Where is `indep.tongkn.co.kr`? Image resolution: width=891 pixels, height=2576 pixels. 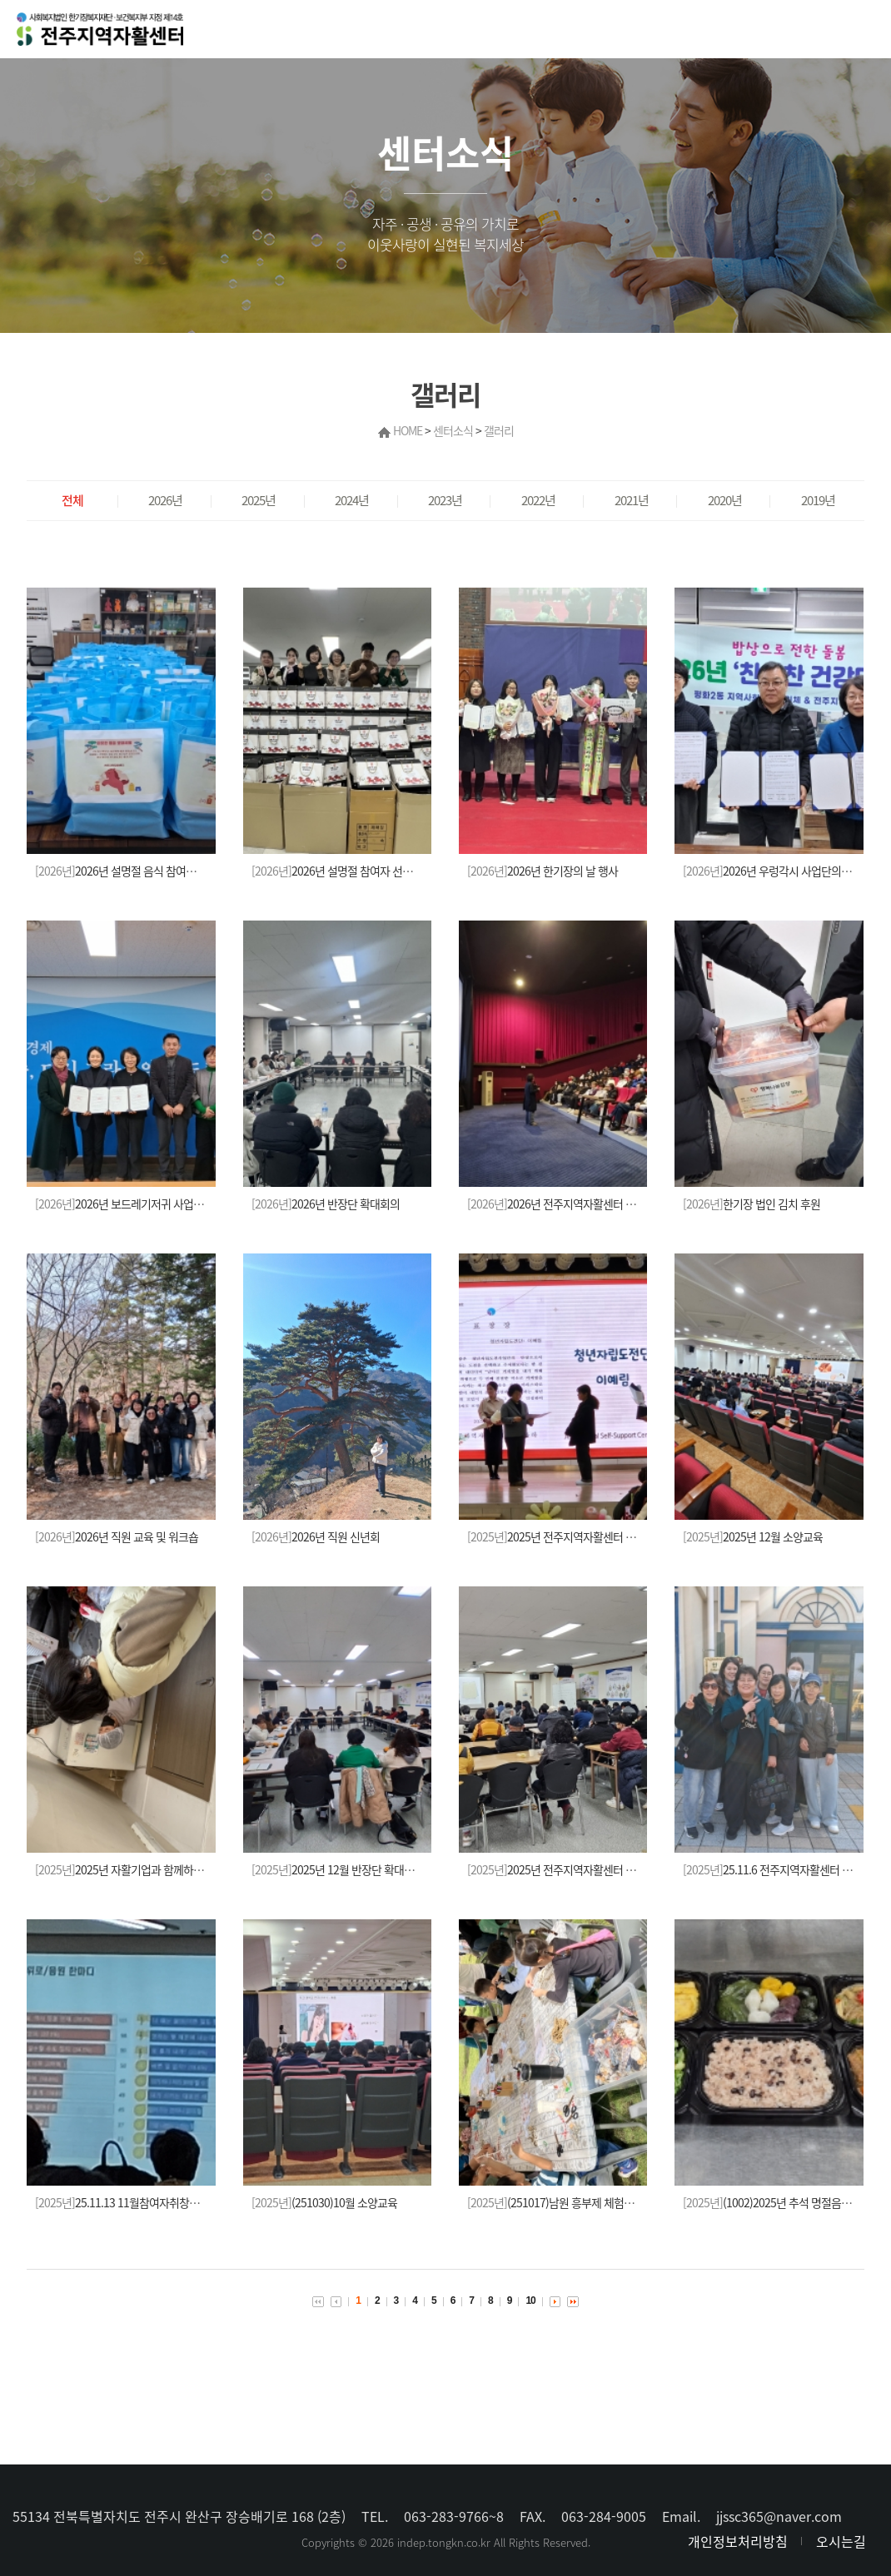 indep.tongkn.co.kr is located at coordinates (443, 2542).